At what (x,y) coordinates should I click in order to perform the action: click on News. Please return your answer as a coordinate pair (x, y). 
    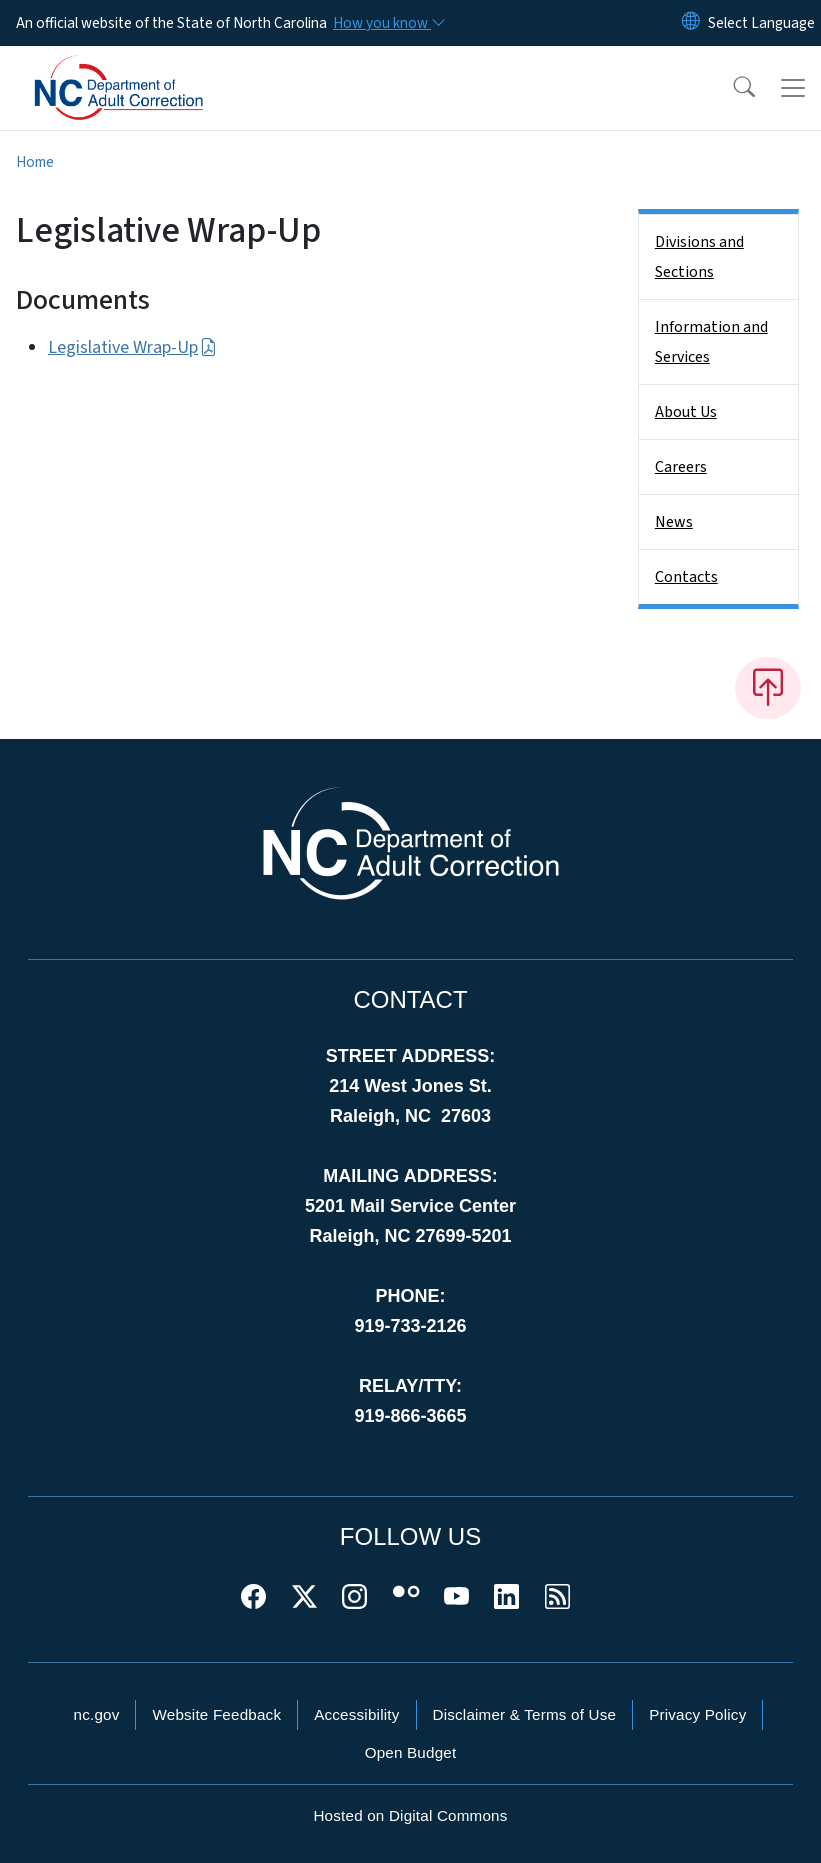
    Looking at the image, I should click on (674, 522).